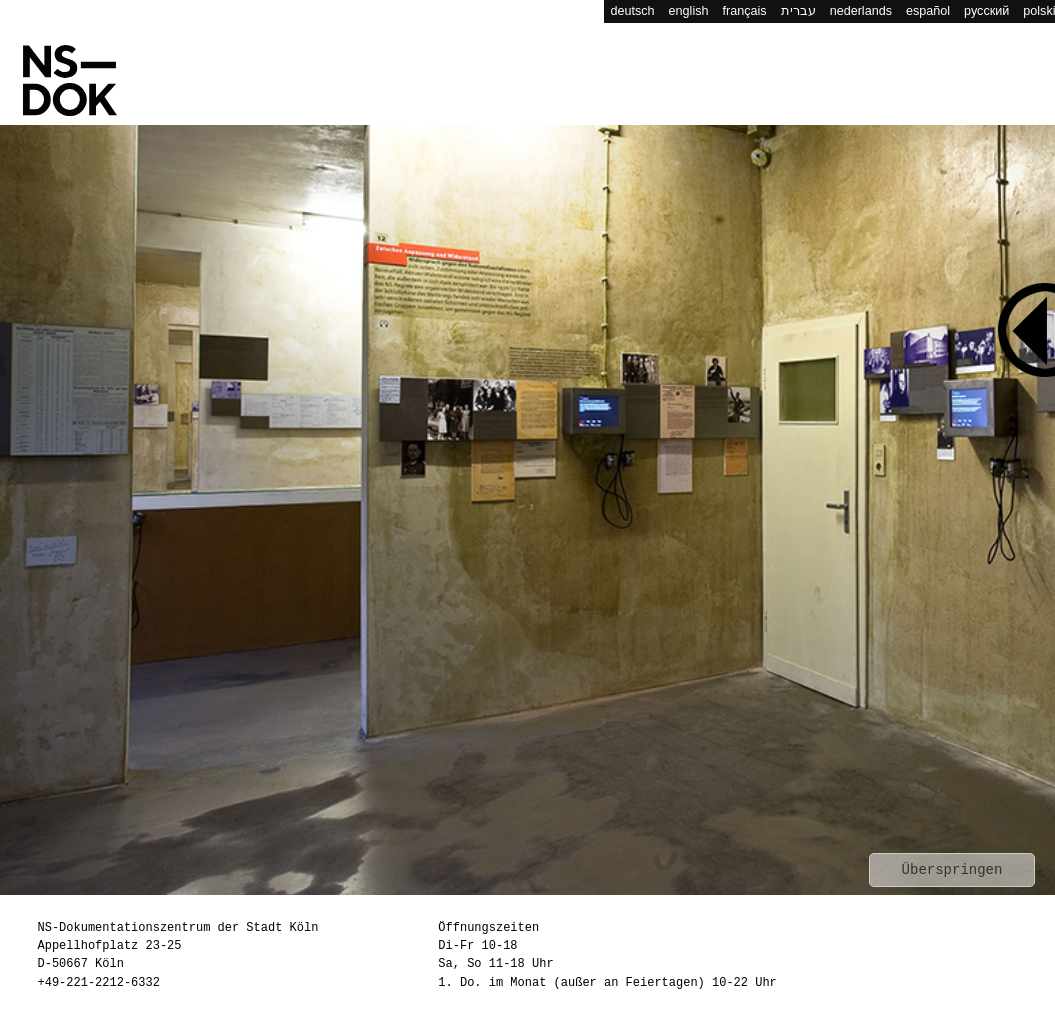  I want to click on english, so click(689, 11).